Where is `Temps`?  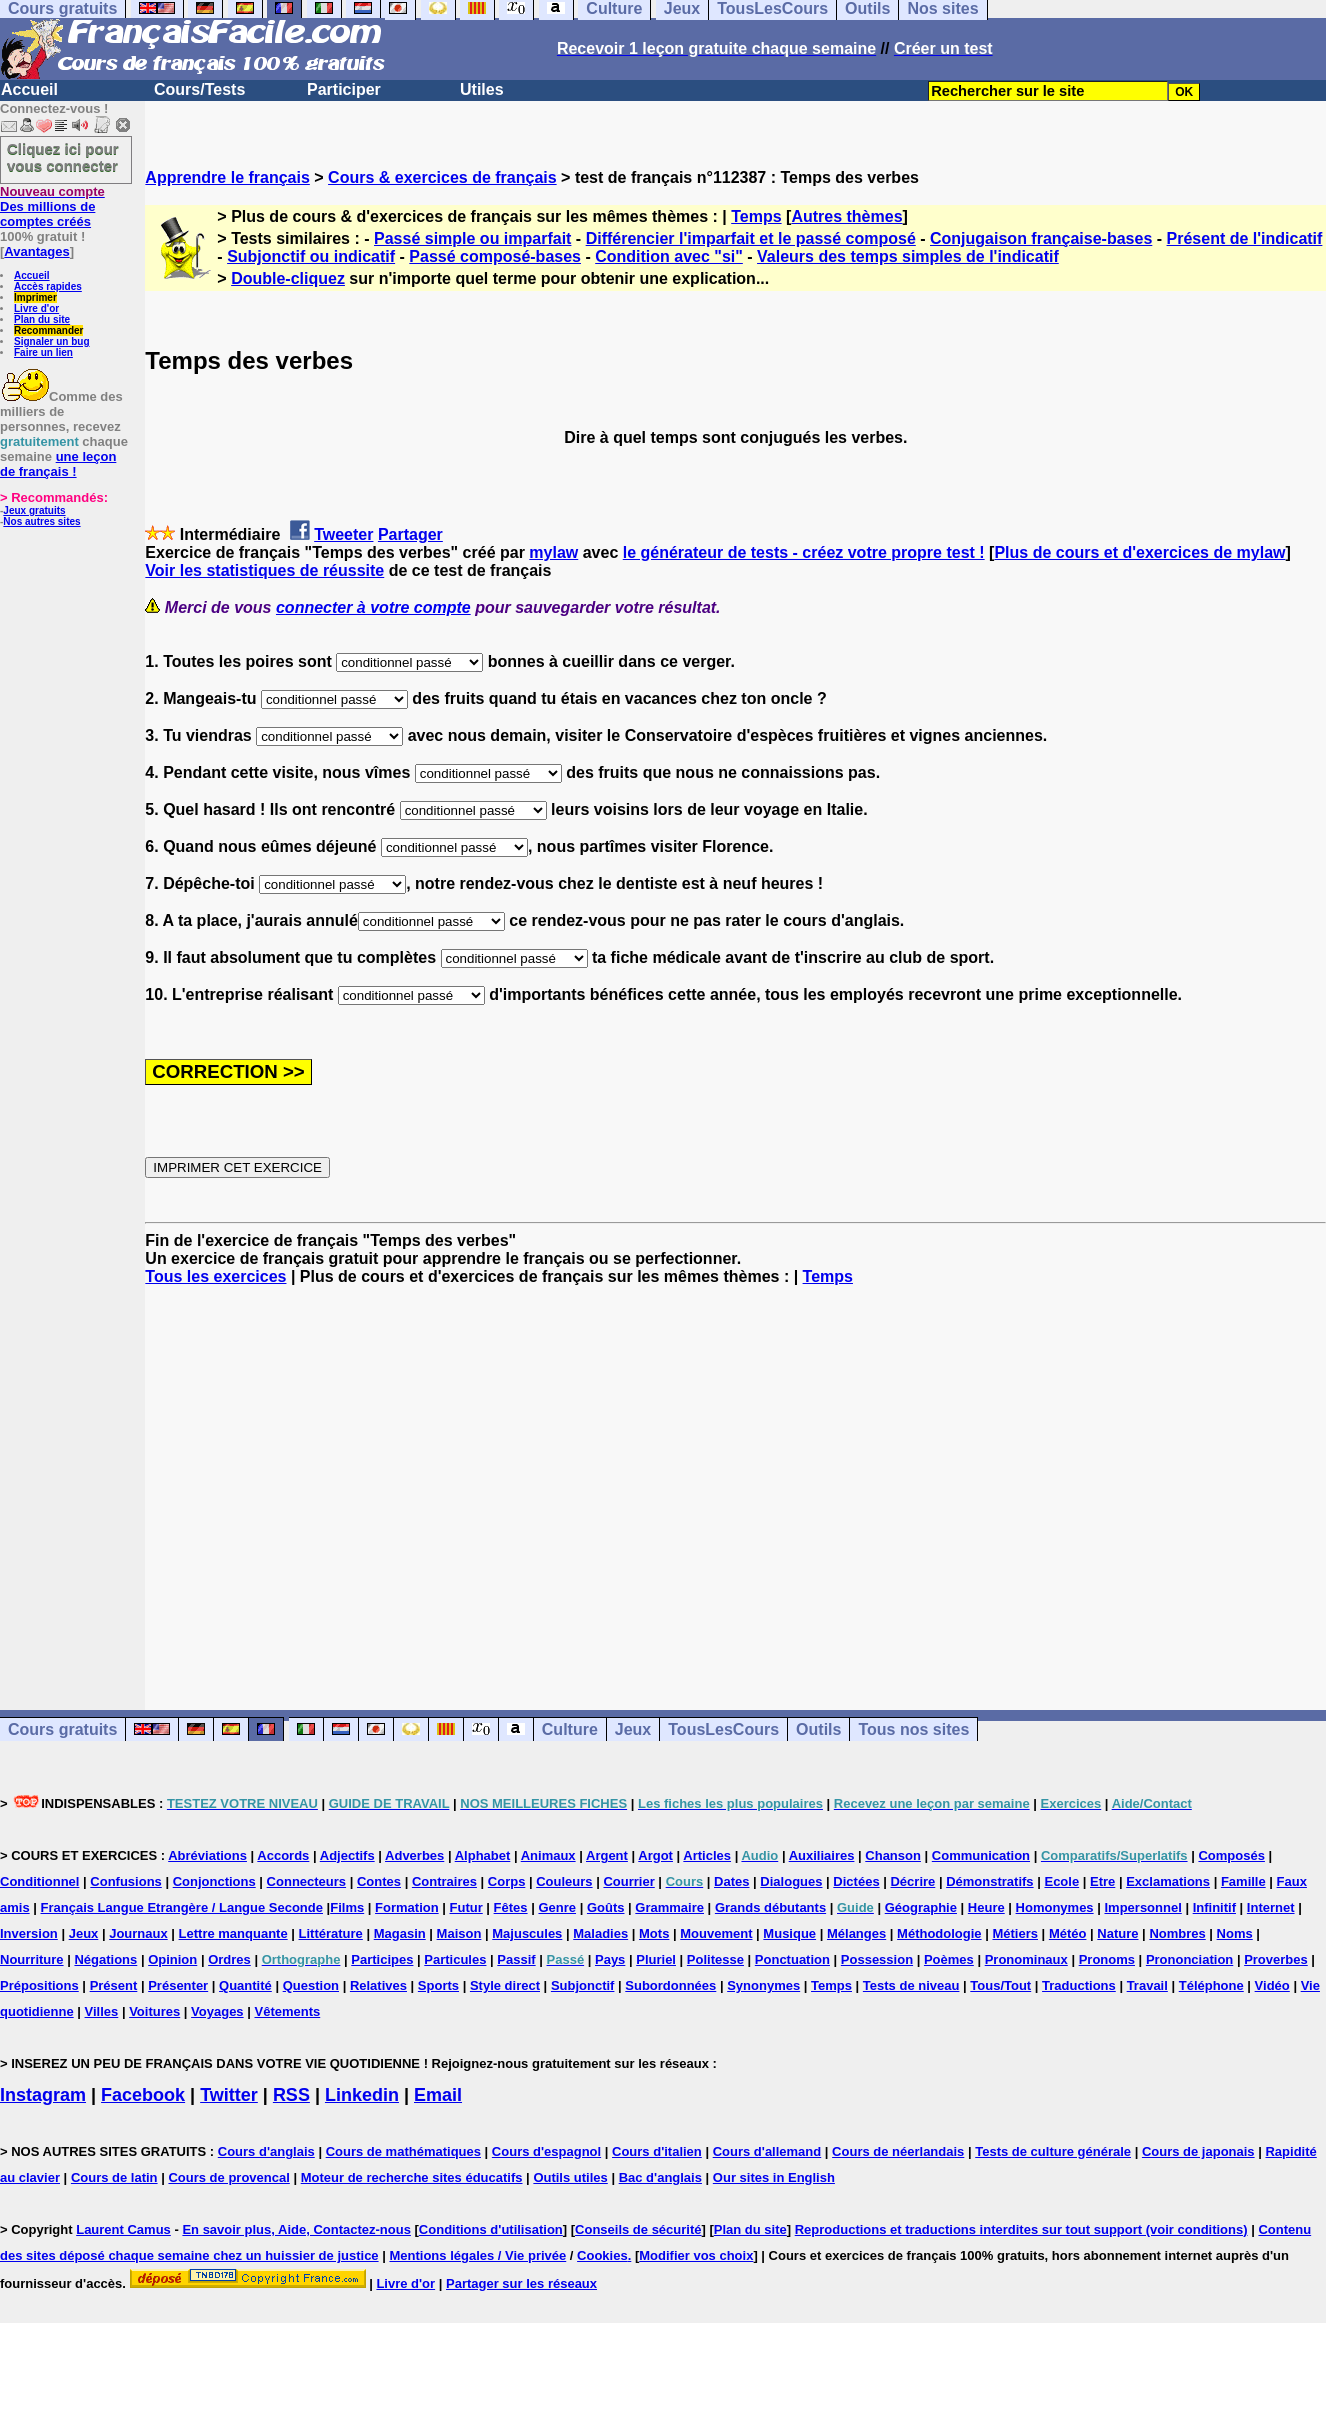 Temps is located at coordinates (756, 216).